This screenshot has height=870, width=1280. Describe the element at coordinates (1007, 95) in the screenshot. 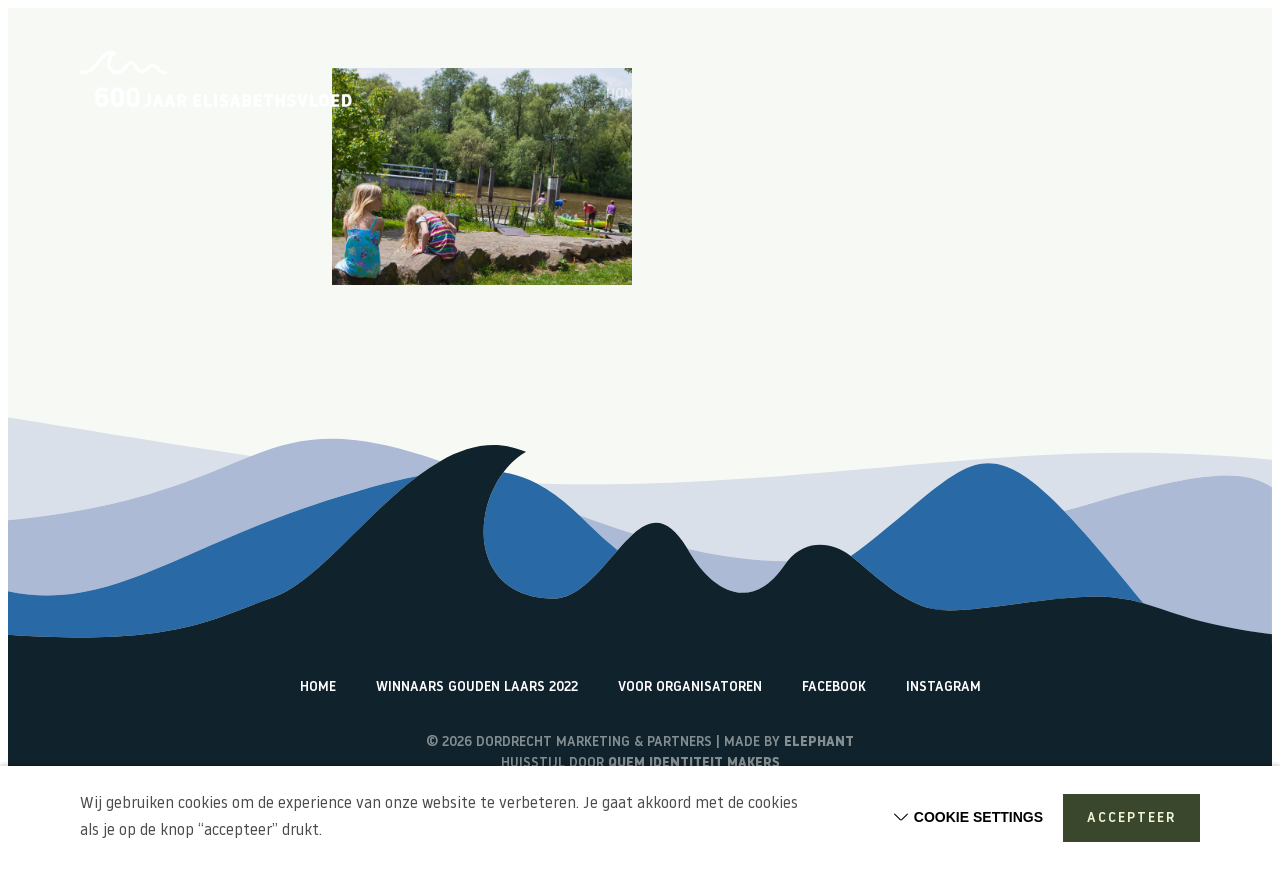

I see `Terugblik activiteiten` at that location.